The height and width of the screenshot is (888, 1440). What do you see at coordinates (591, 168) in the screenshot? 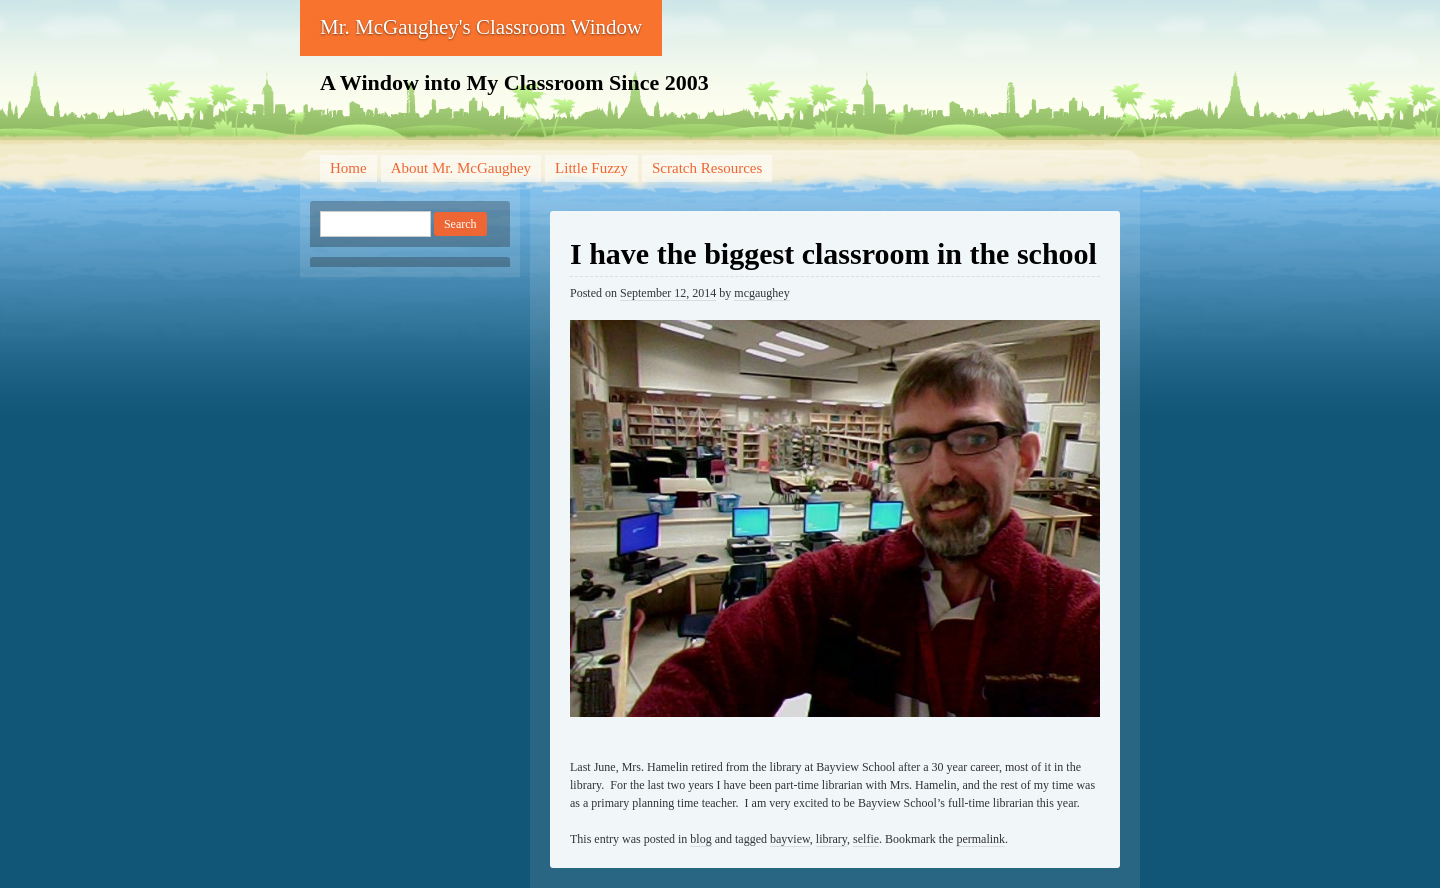
I see `Little Fuzzy` at bounding box center [591, 168].